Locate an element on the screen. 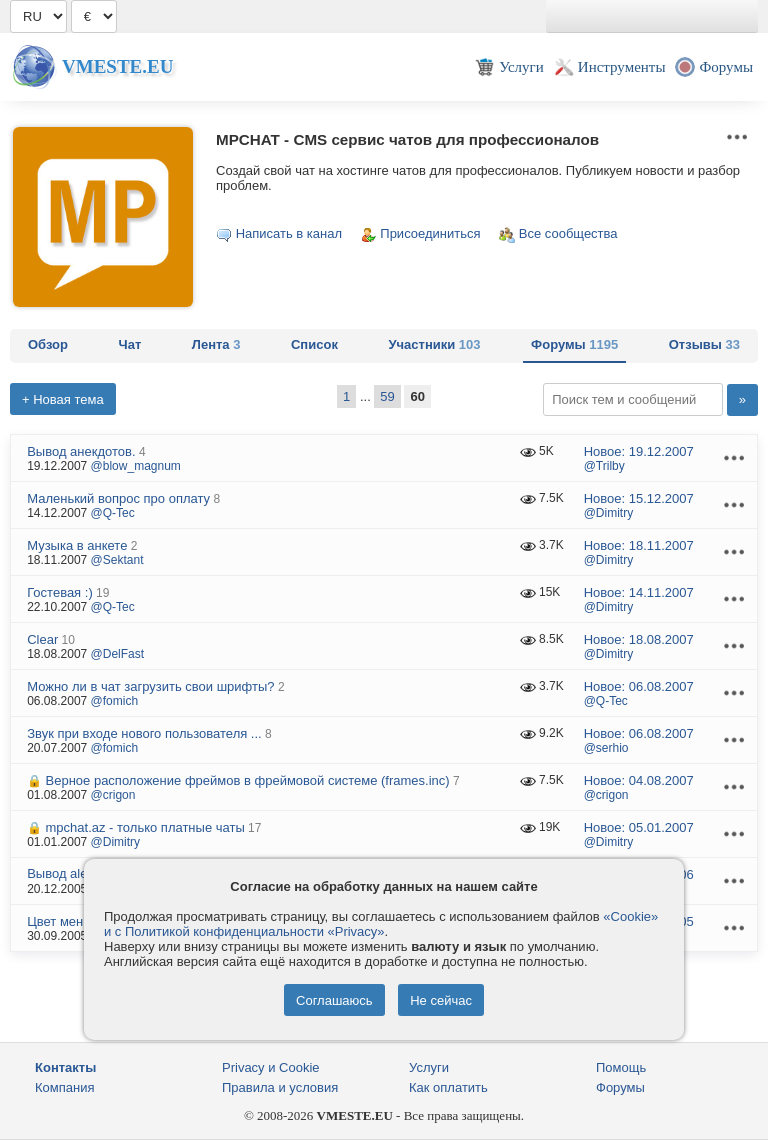  Цвет меню select is located at coordinates (78, 921).